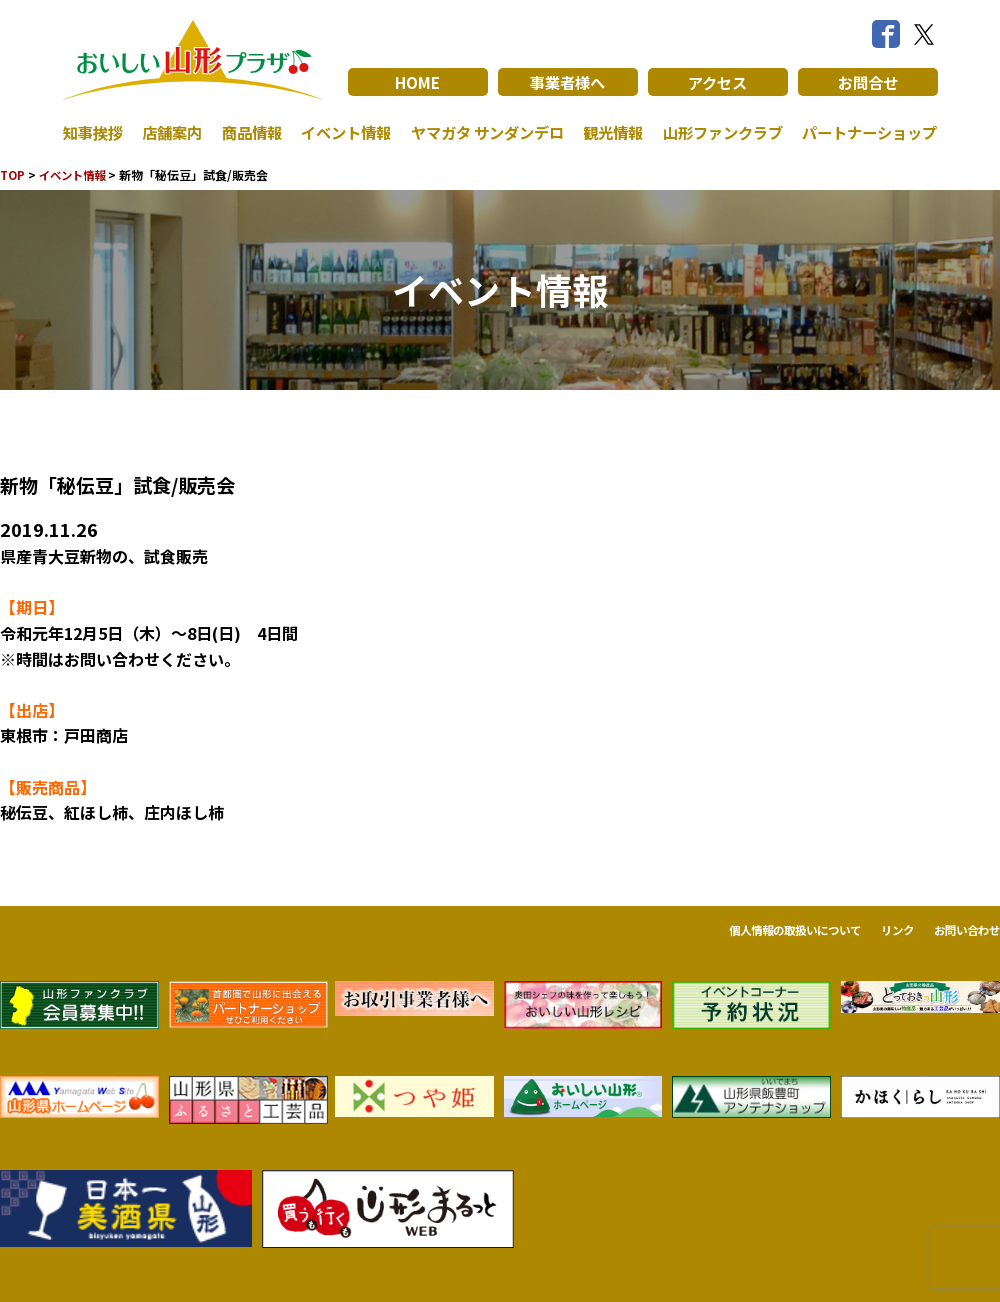  I want to click on 山形ファンクラブ, so click(717, 132).